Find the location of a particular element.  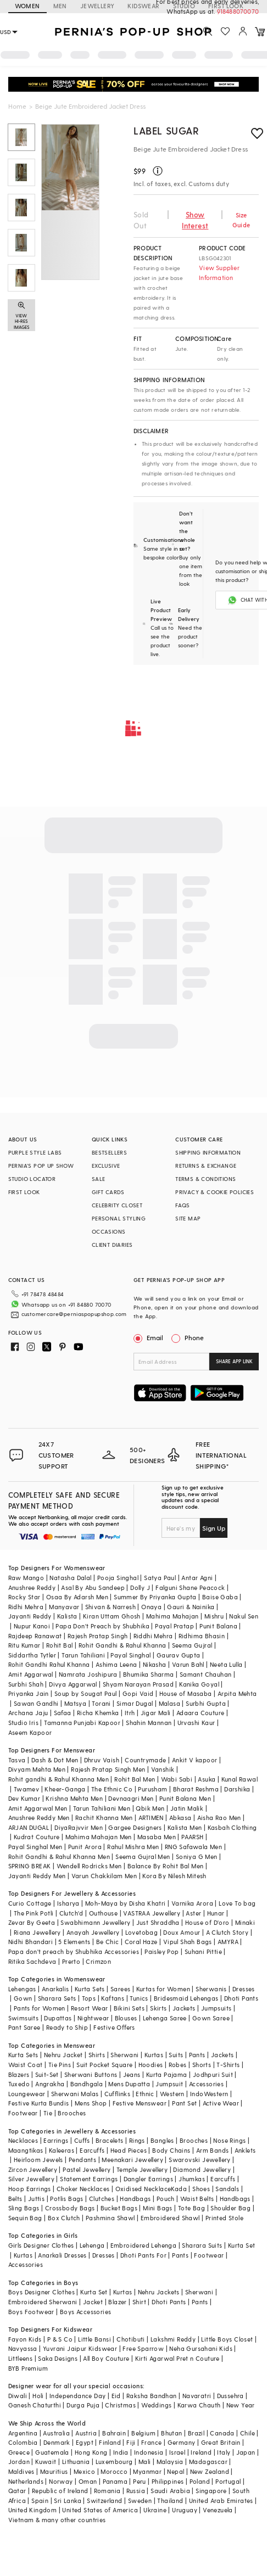

PURPLE STYLE LABS is located at coordinates (35, 1152).